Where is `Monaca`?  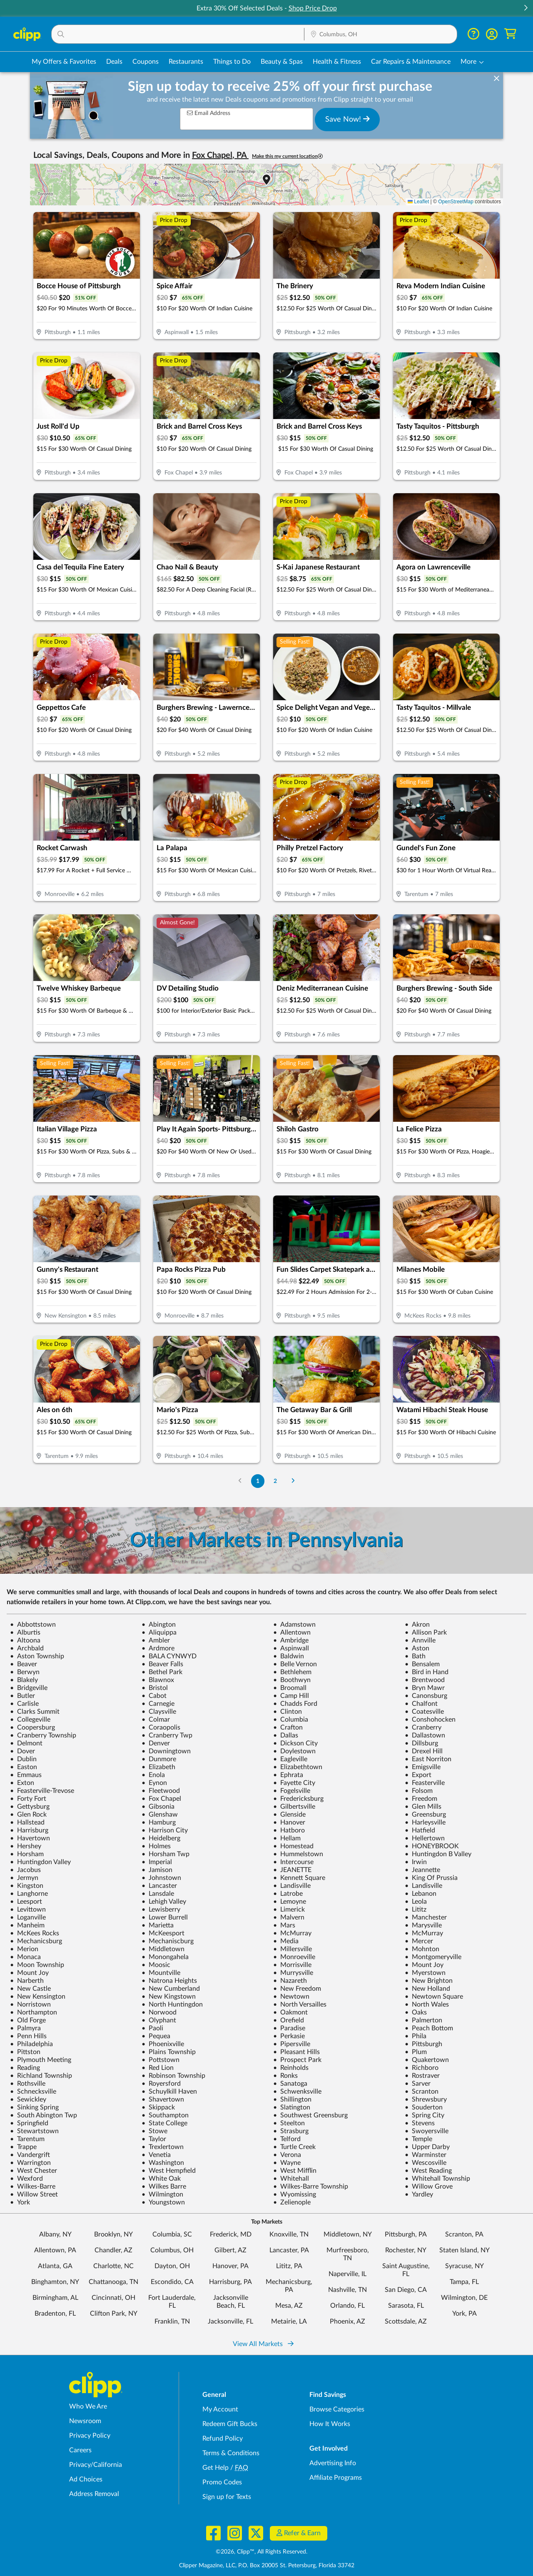 Monaca is located at coordinates (25, 1957).